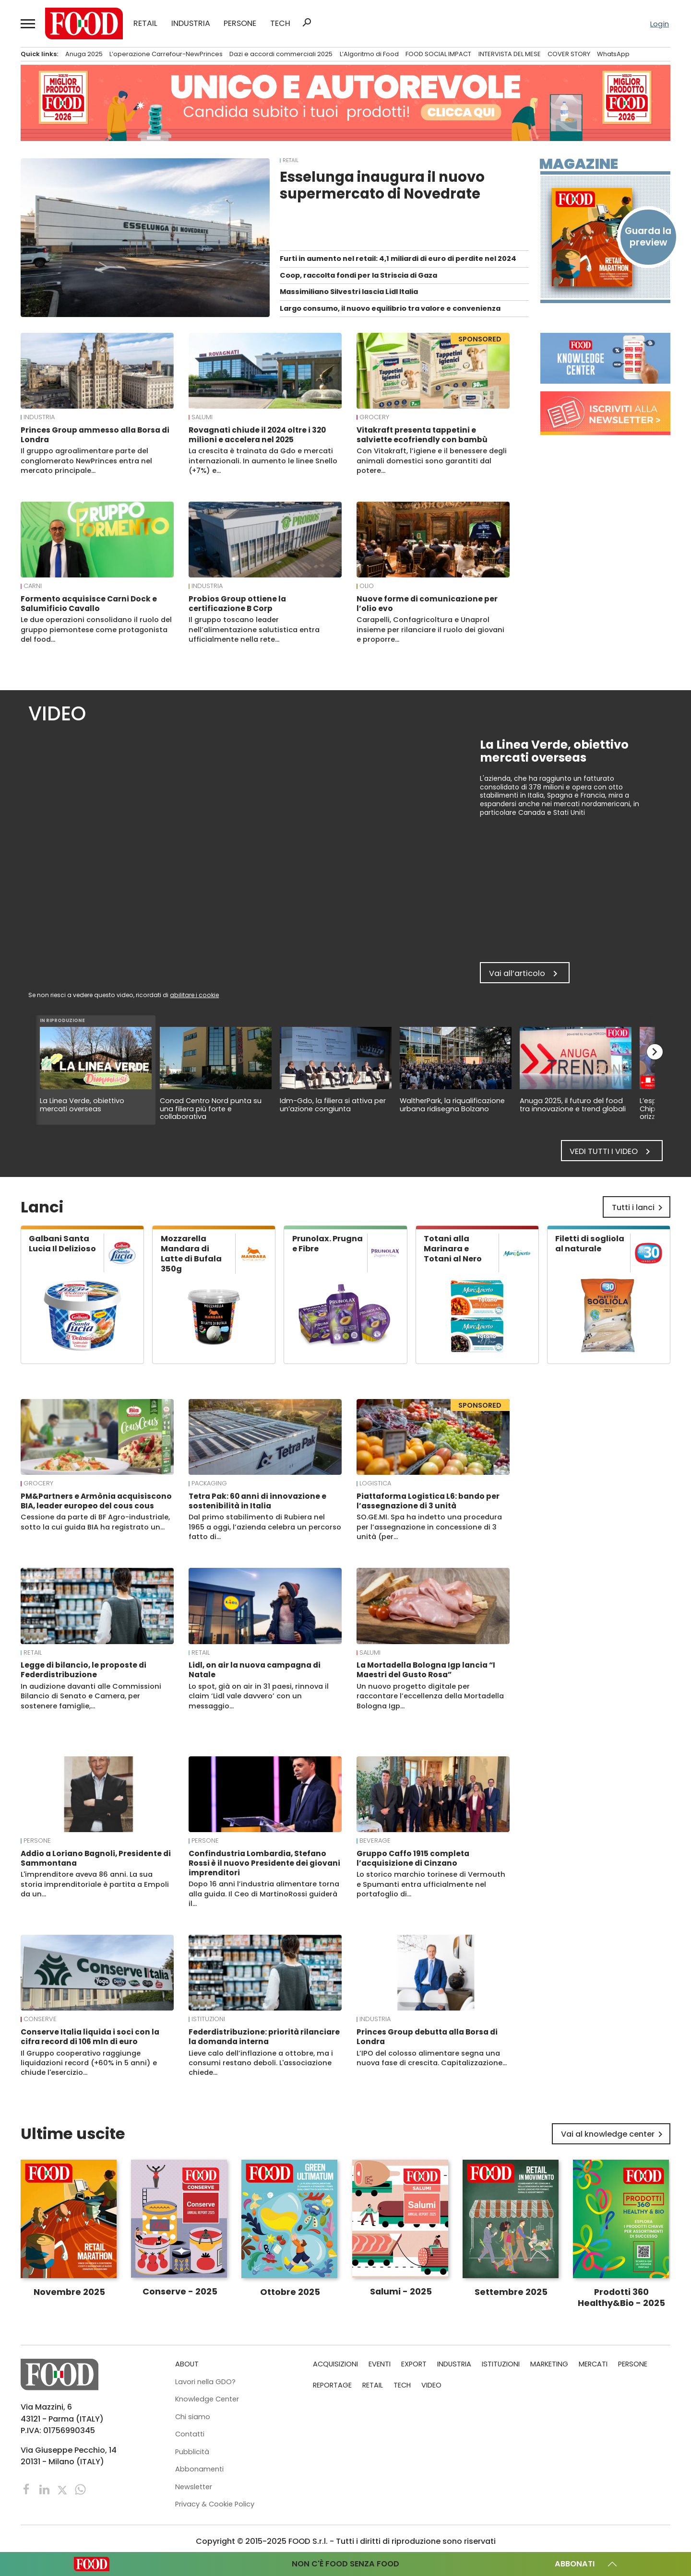 The width and height of the screenshot is (691, 2576). I want to click on Olio, so click(366, 586).